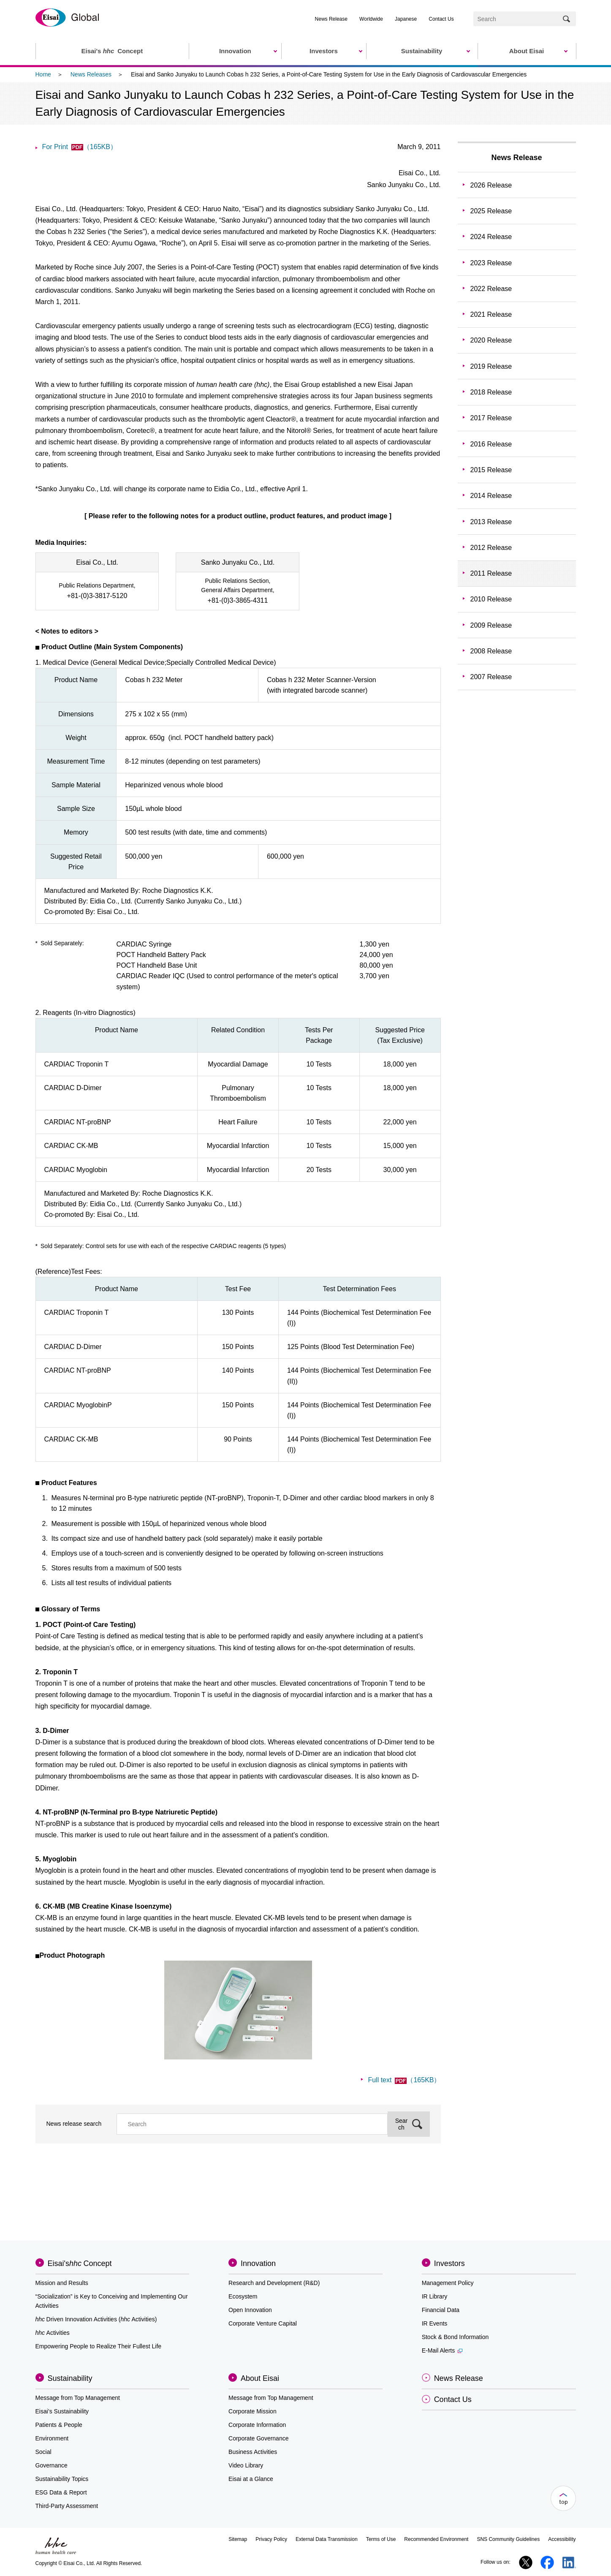 The width and height of the screenshot is (611, 2576). I want to click on Governance, so click(51, 2465).